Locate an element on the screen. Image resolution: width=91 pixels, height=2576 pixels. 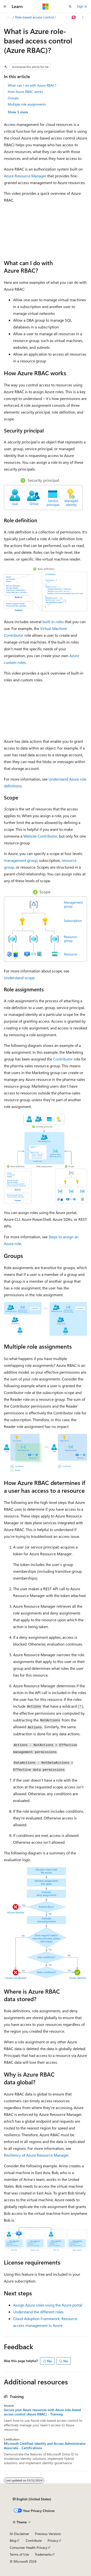
Resiliency of Azure Resource Manager is located at coordinates (36, 2155).